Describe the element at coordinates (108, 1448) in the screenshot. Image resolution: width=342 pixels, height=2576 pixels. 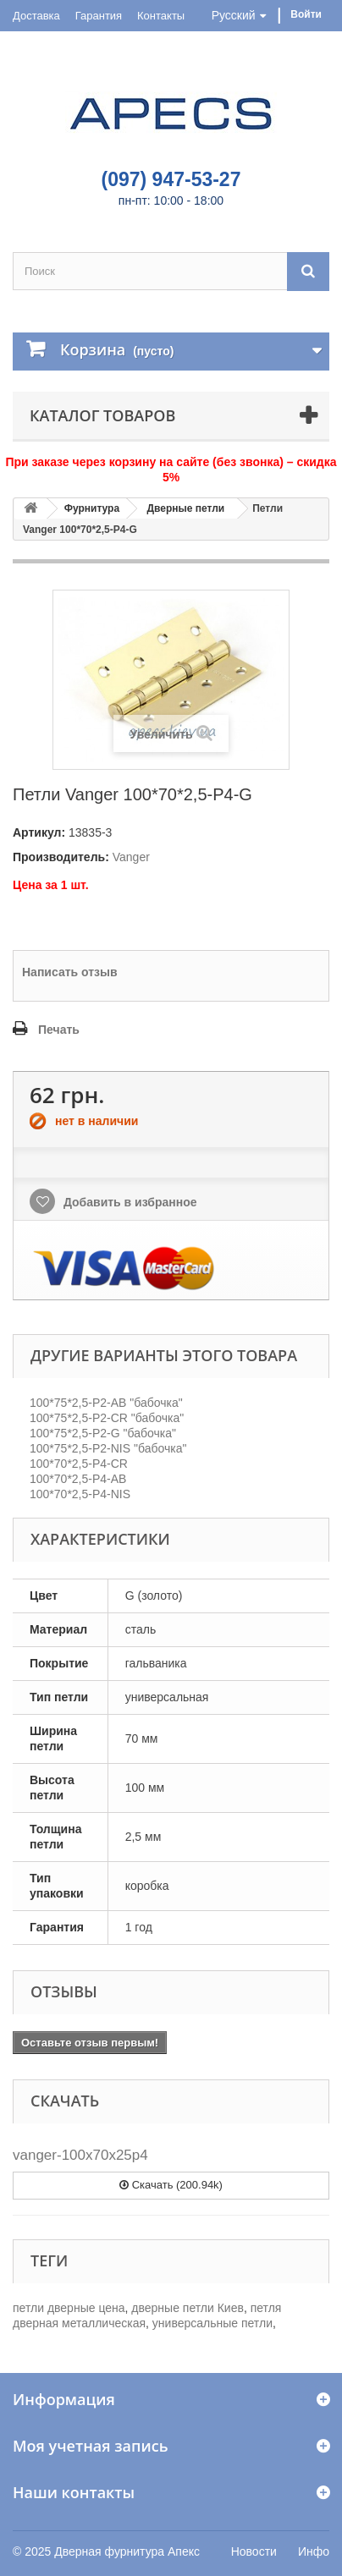
I see `100*75*2,5-P2-NIS "бабочка"` at that location.